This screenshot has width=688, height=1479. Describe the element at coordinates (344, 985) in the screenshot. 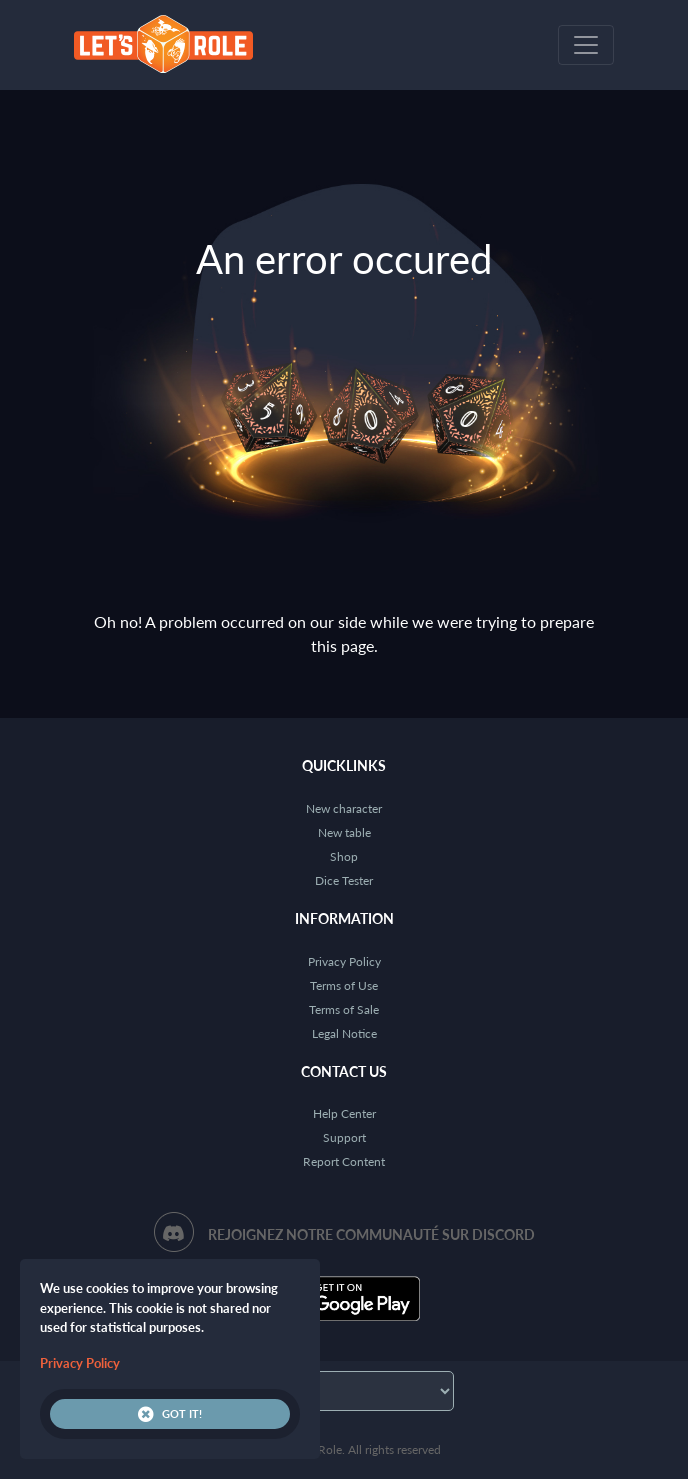

I see `Terms of Use` at that location.